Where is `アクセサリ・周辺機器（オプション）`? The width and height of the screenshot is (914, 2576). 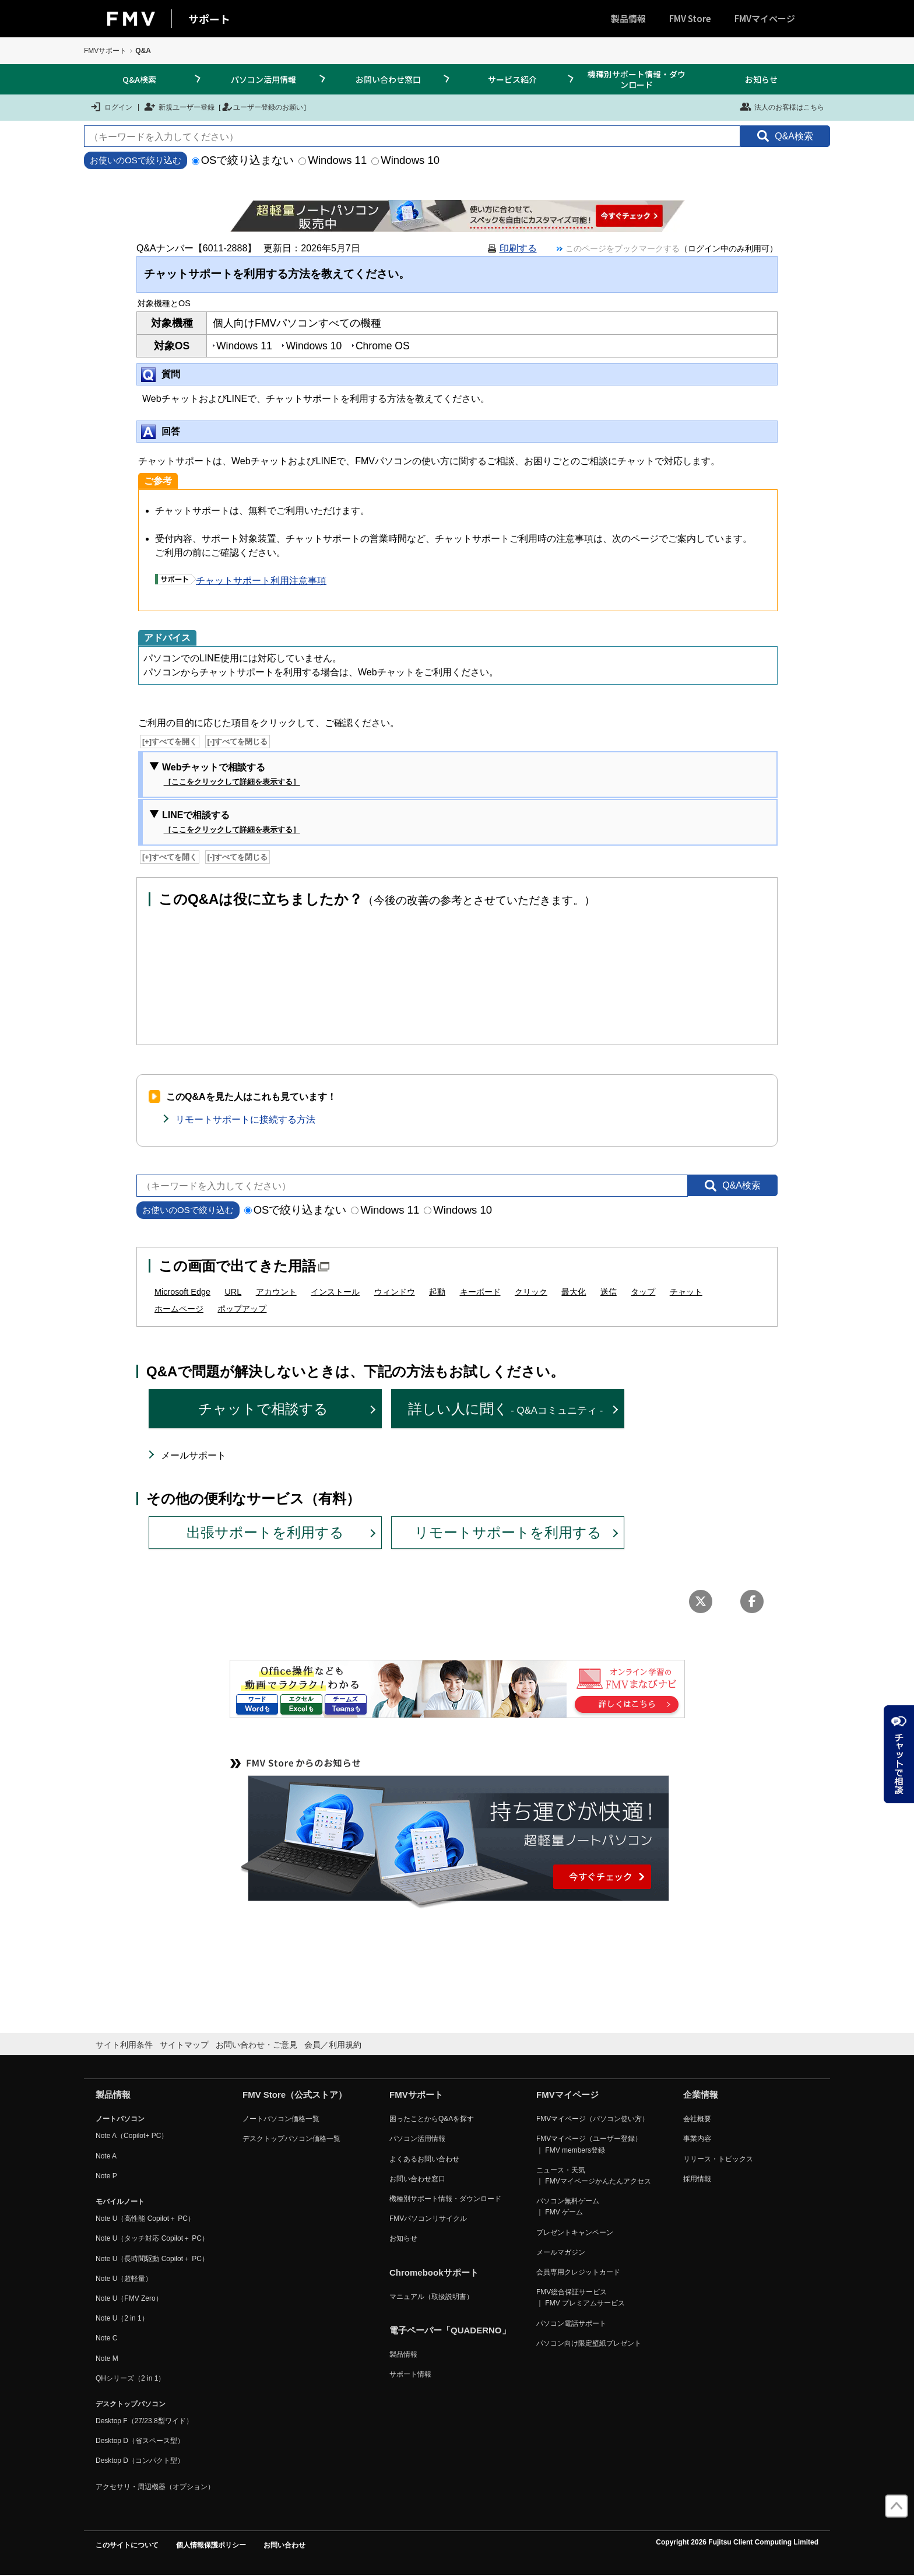 アクセサリ・周辺機器（オプション） is located at coordinates (155, 2487).